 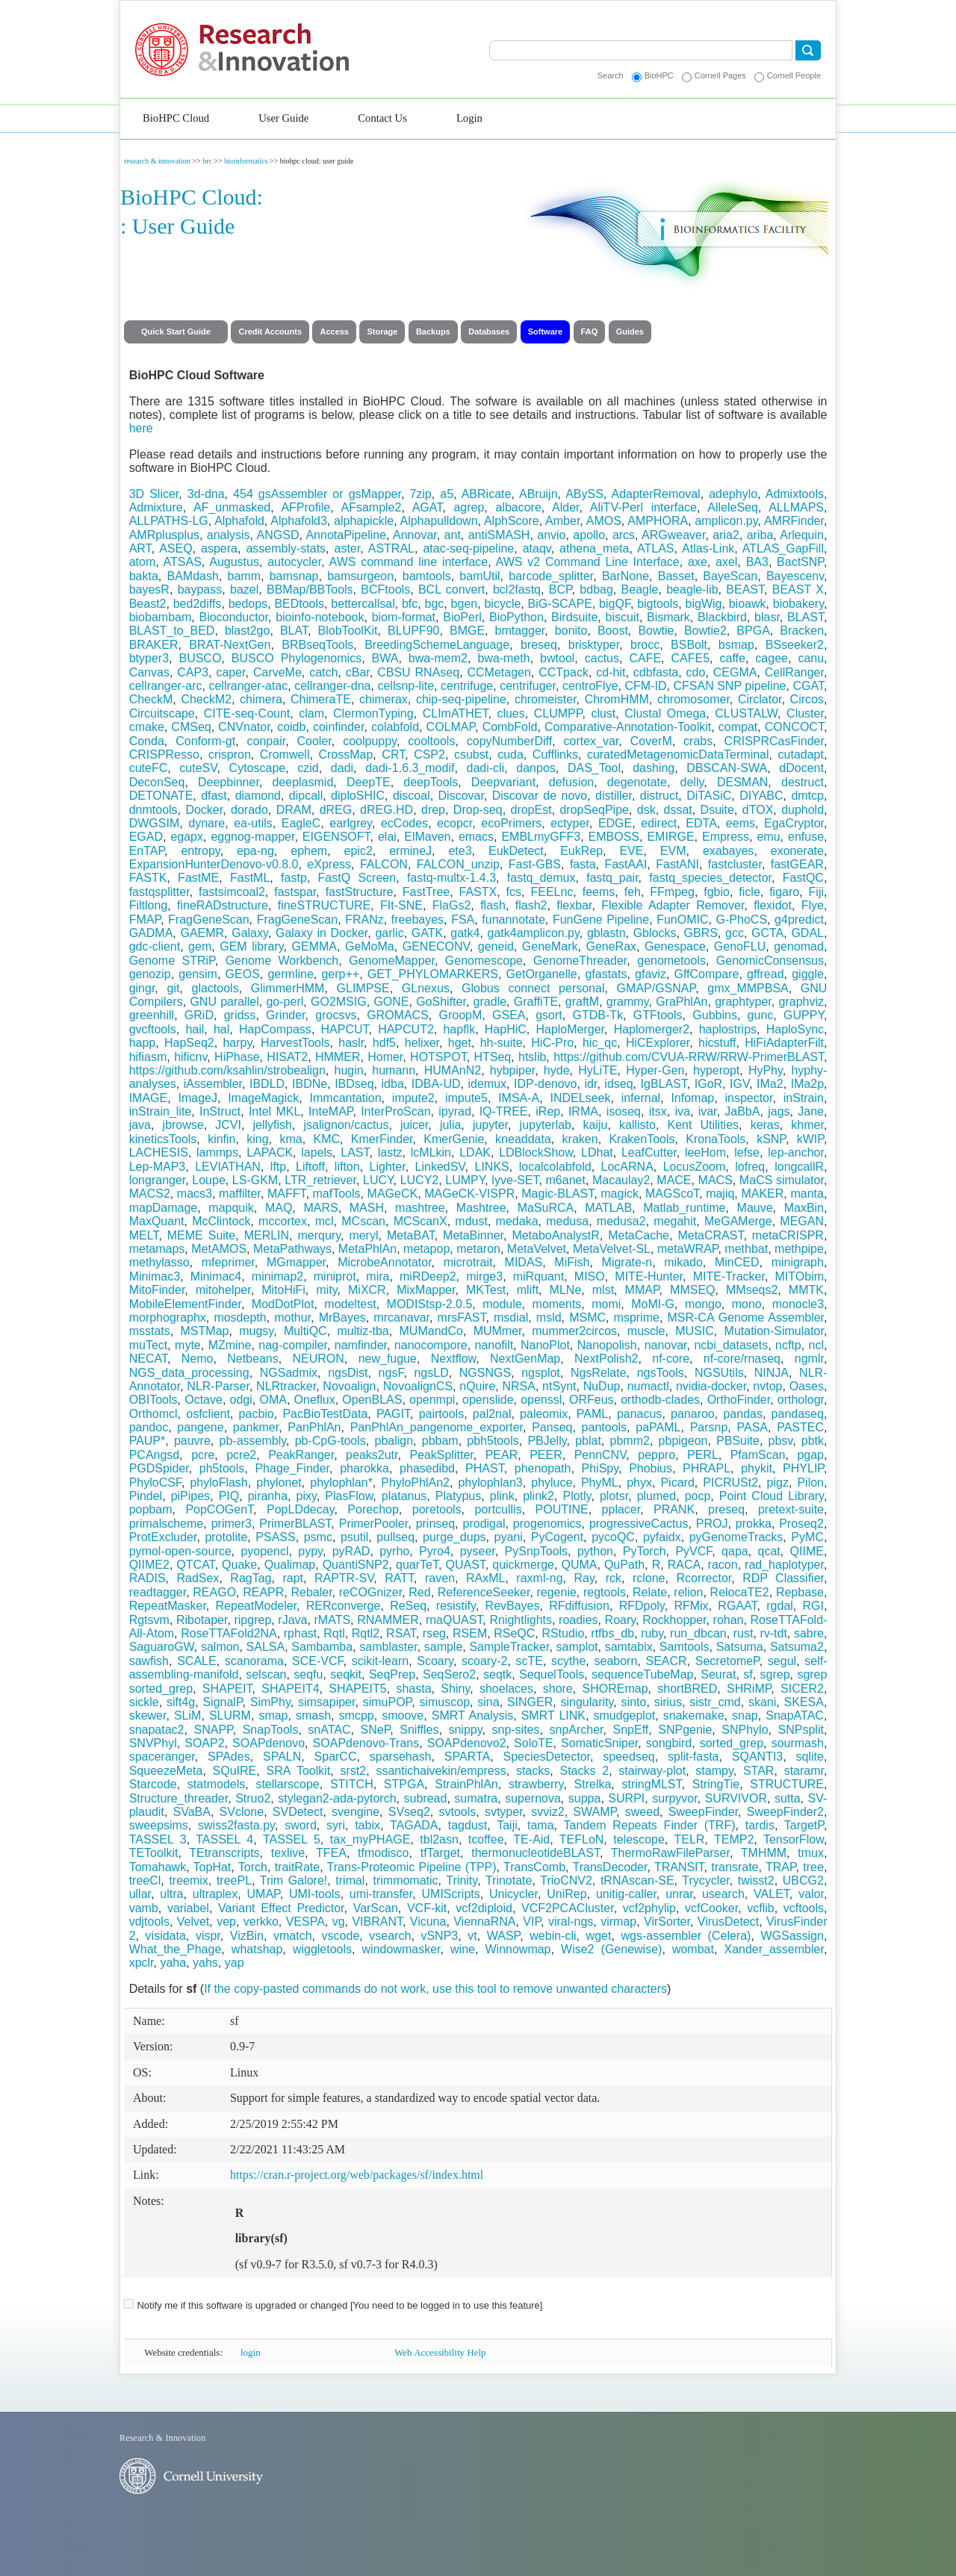 I want to click on PIQ, so click(x=229, y=1496).